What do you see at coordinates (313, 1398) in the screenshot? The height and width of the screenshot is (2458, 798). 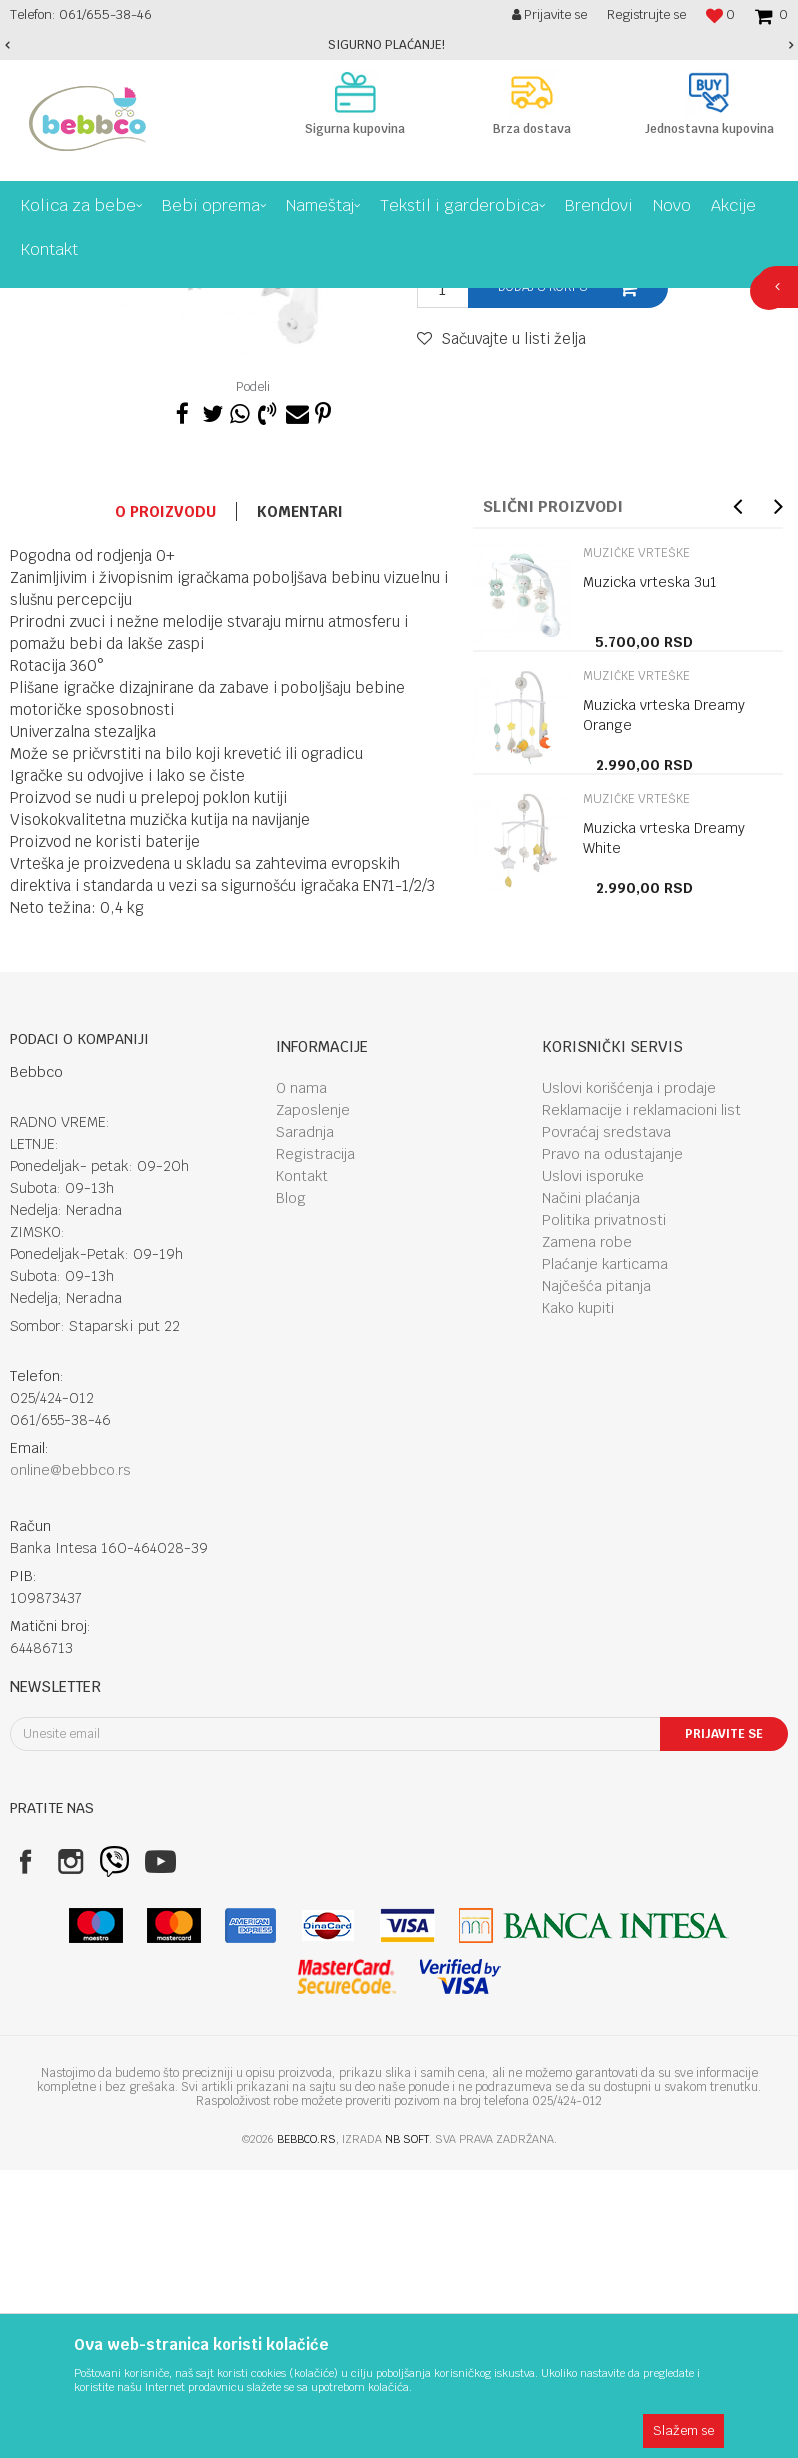 I see `Zaposlenje` at bounding box center [313, 1398].